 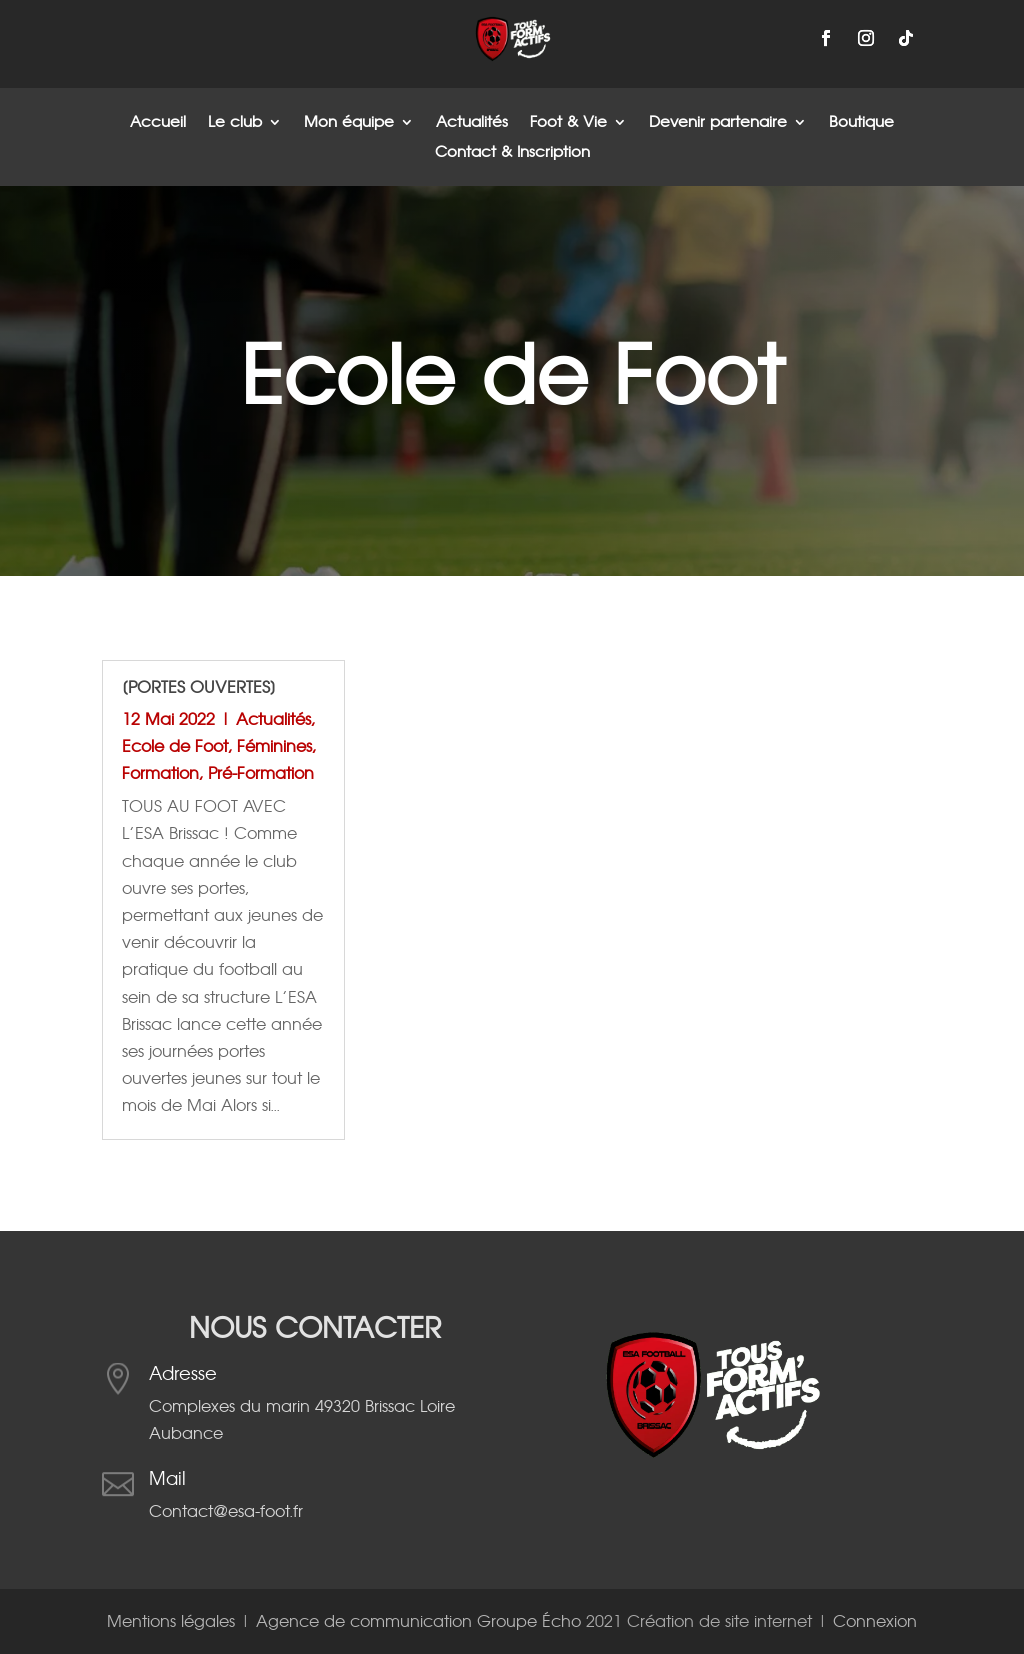 What do you see at coordinates (861, 123) in the screenshot?
I see `Boutique` at bounding box center [861, 123].